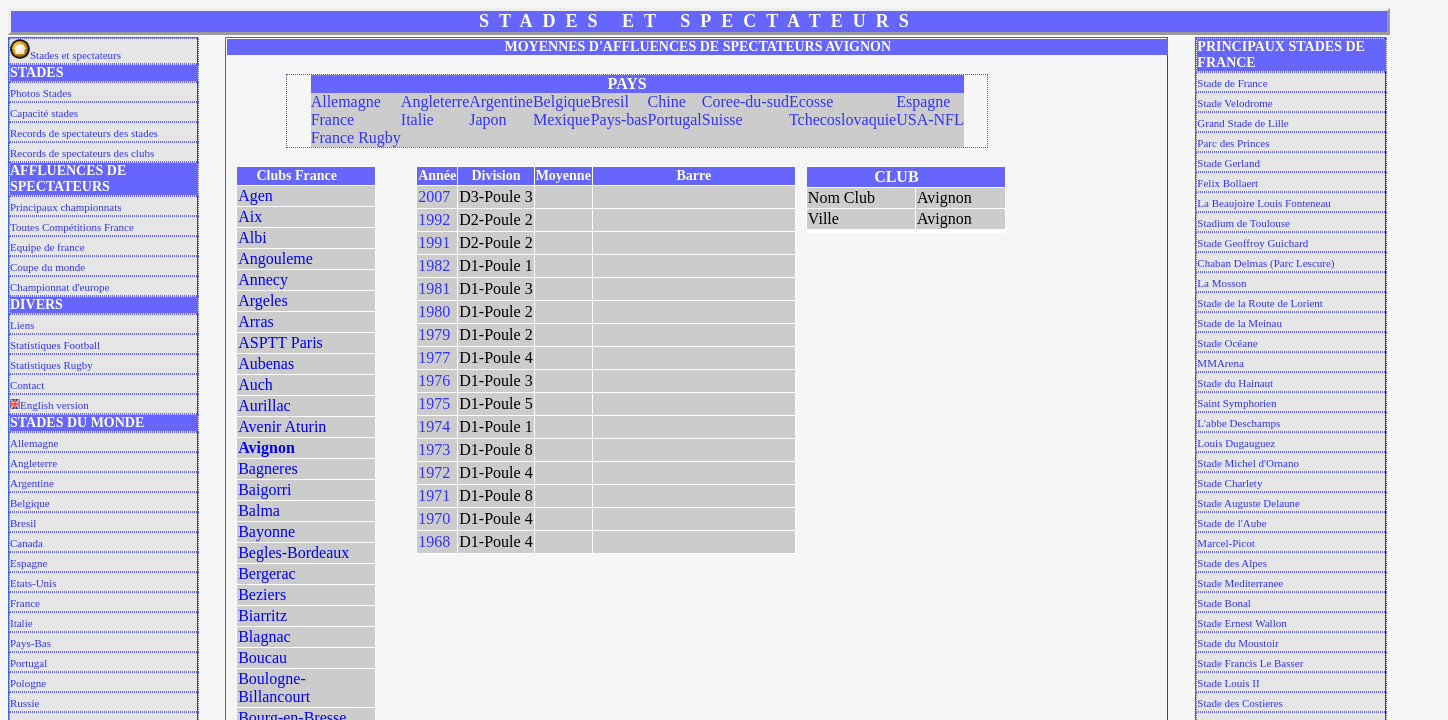 This screenshot has width=1448, height=720. What do you see at coordinates (84, 133) in the screenshot?
I see `Records de spectateurs des stades` at bounding box center [84, 133].